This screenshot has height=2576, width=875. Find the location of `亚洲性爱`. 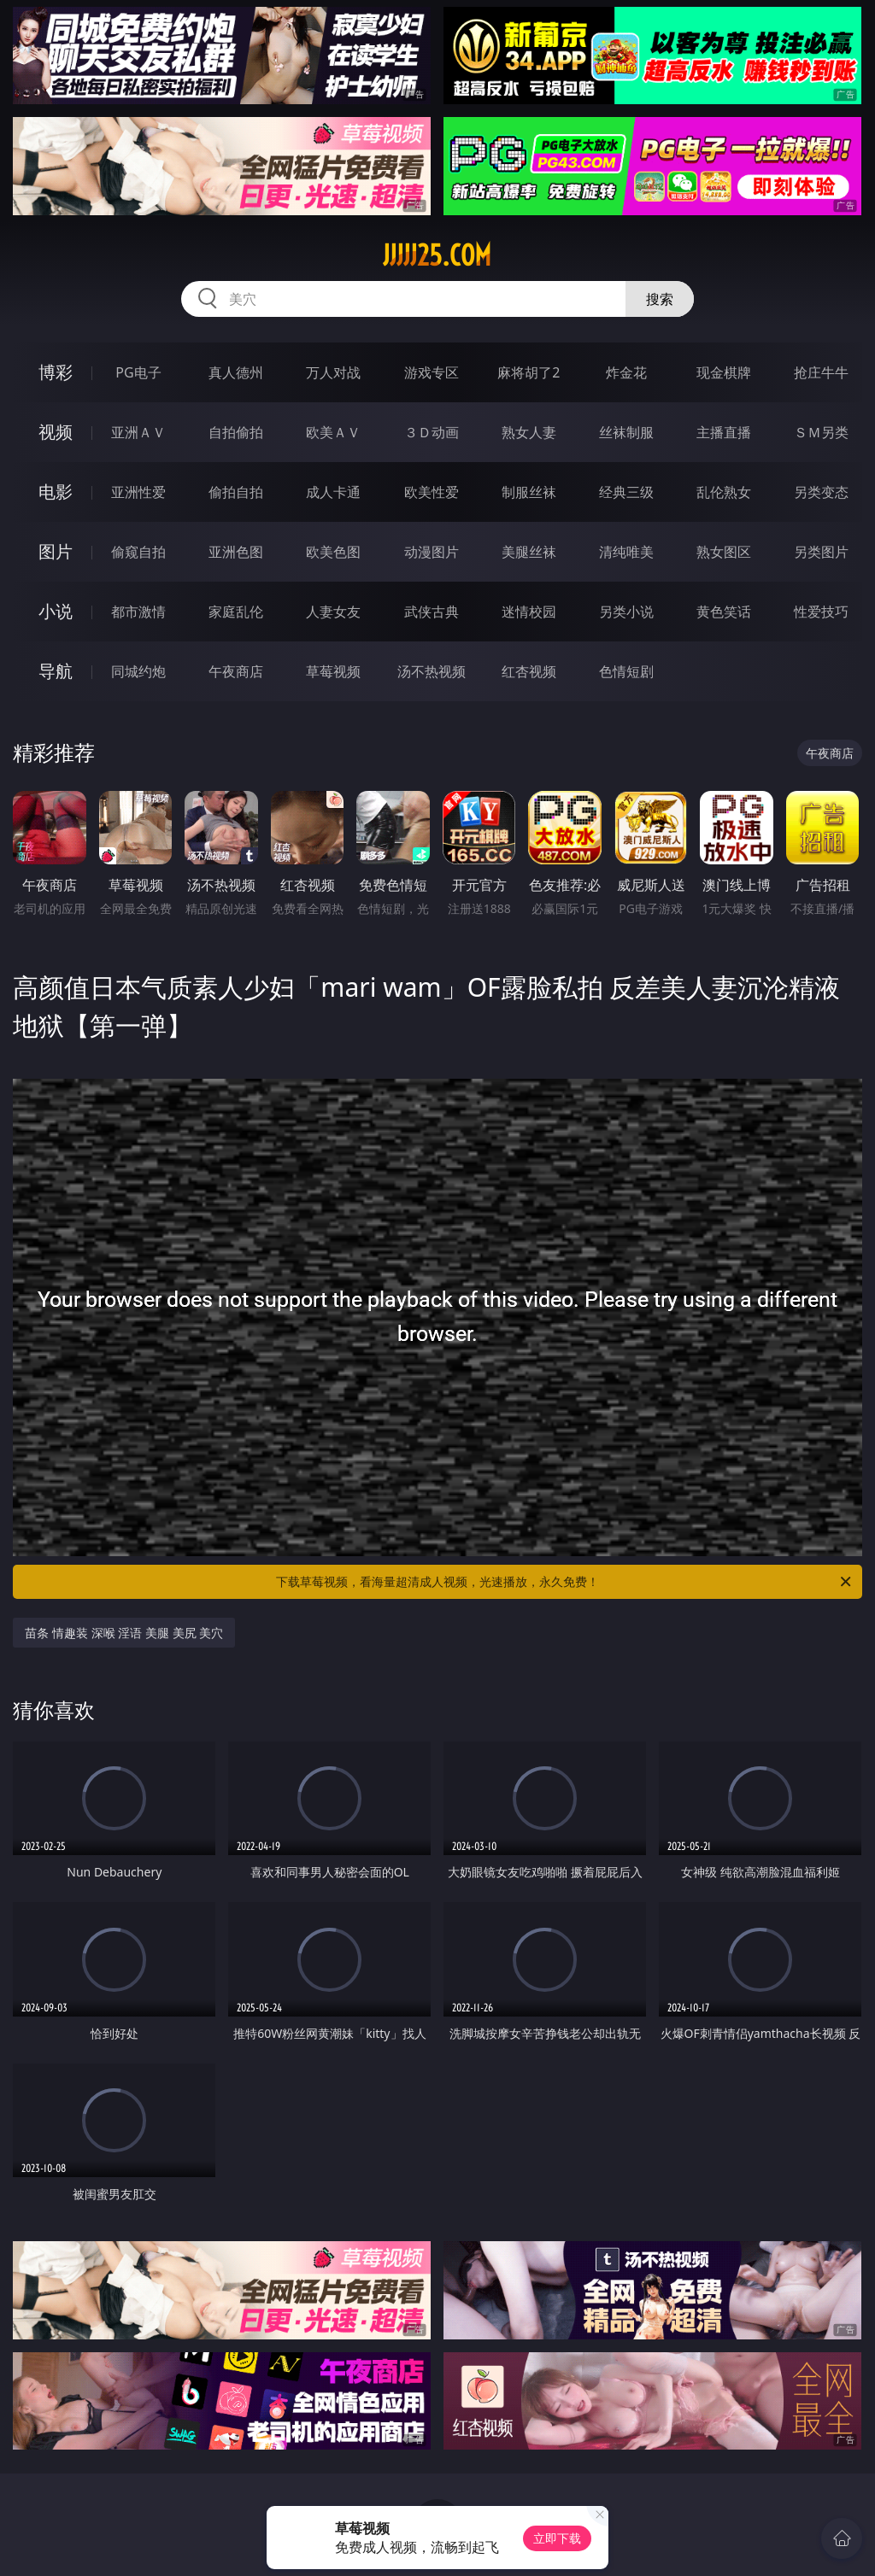

亚洲性爱 is located at coordinates (138, 492).